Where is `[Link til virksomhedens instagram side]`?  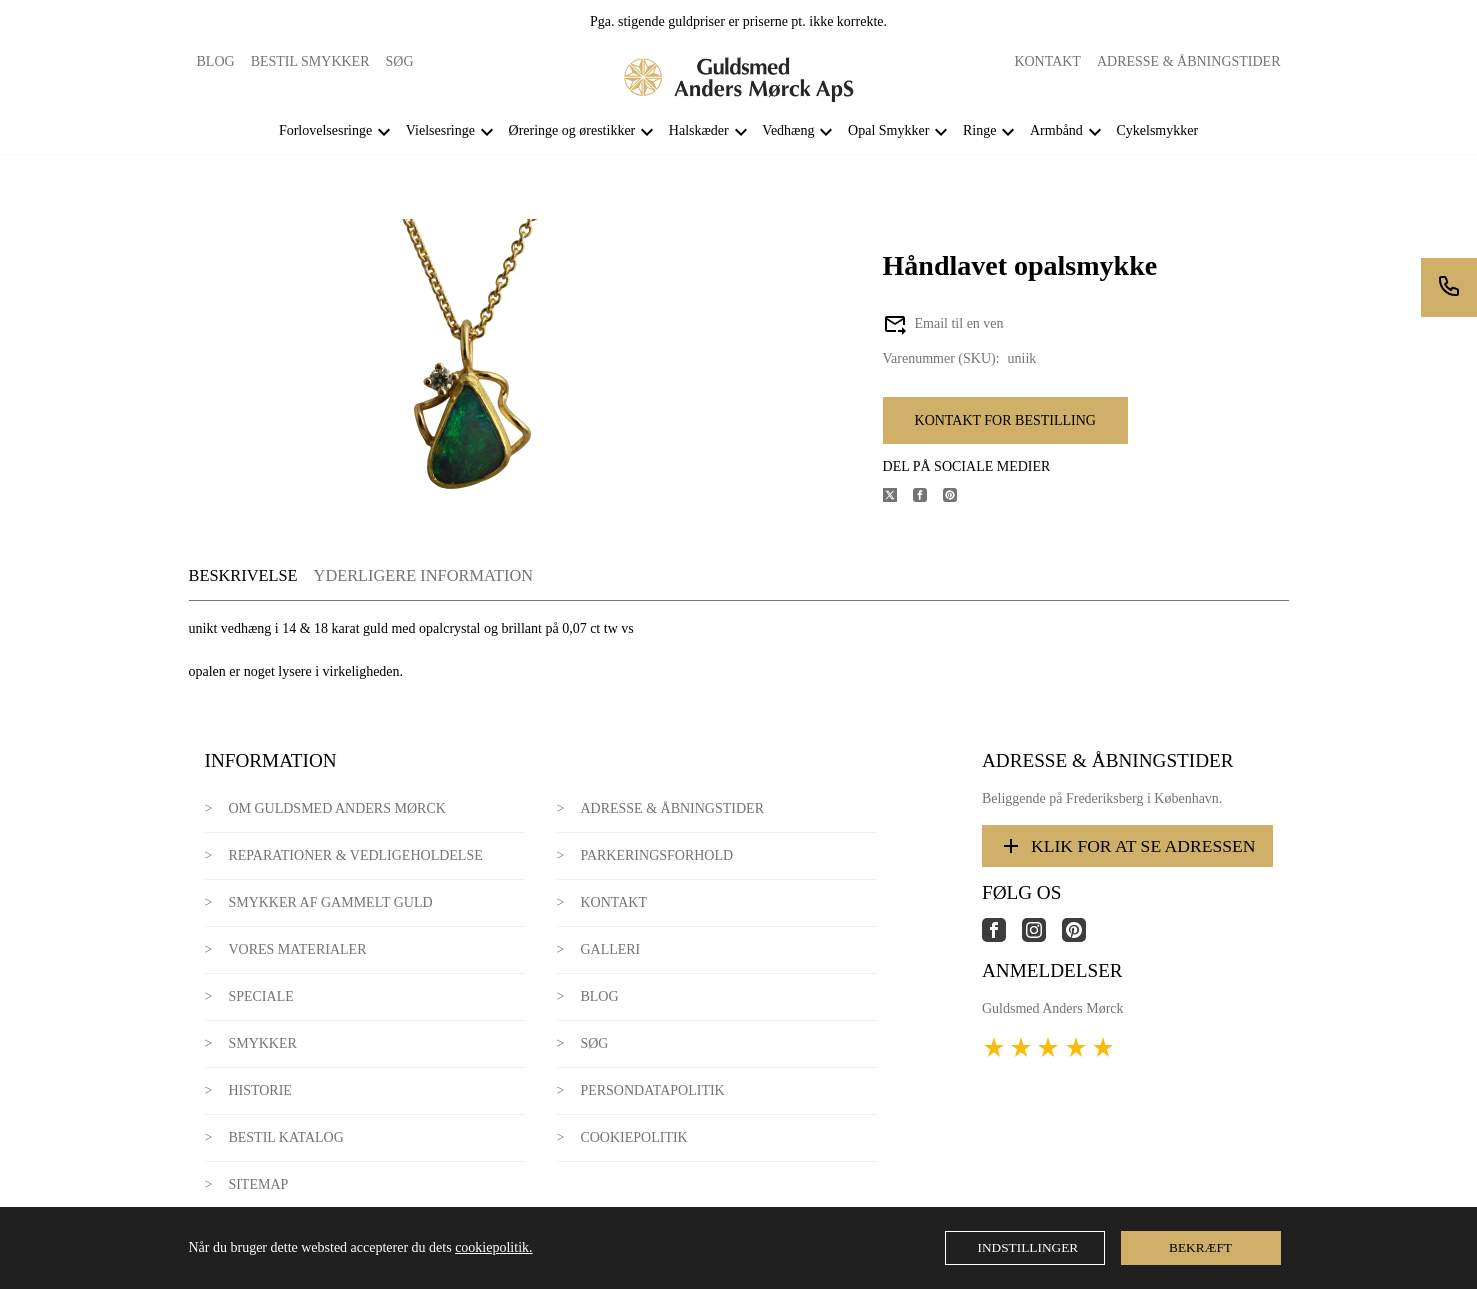 [Link til virksomhedens instagram side] is located at coordinates (1042, 937).